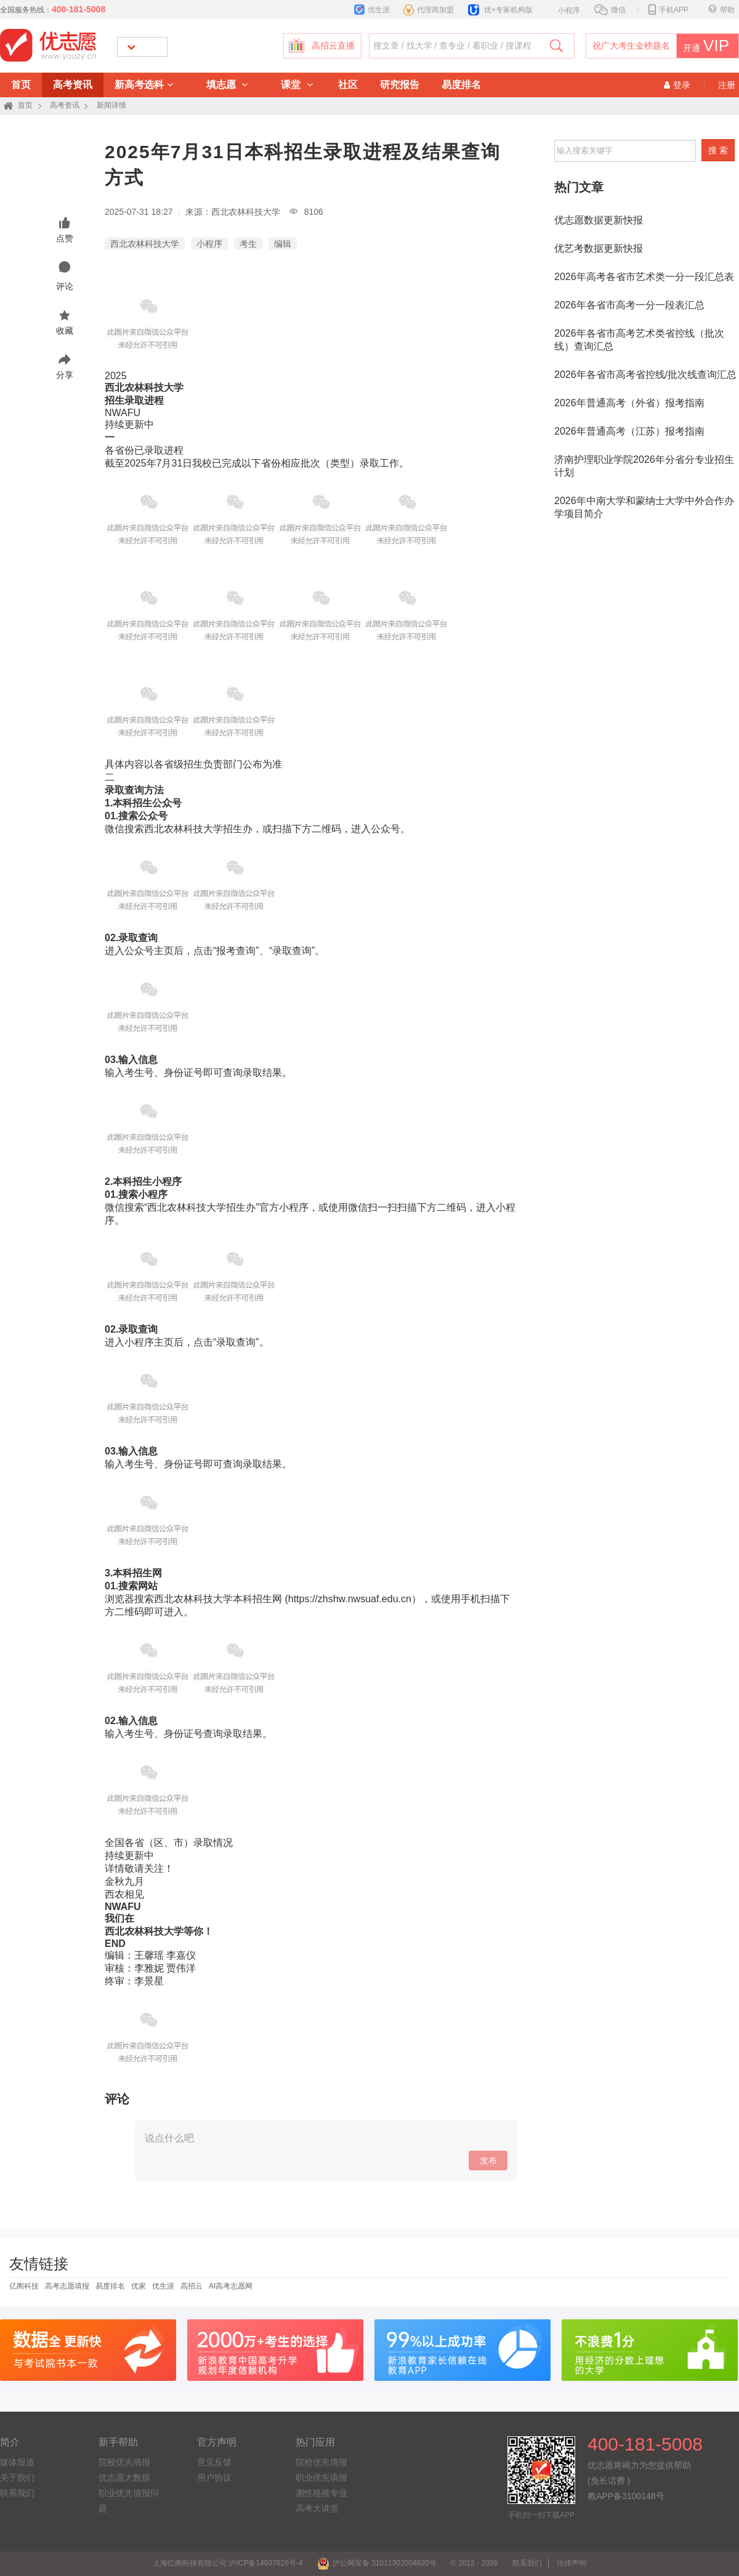 The height and width of the screenshot is (2576, 739). I want to click on 优家, so click(138, 2286).